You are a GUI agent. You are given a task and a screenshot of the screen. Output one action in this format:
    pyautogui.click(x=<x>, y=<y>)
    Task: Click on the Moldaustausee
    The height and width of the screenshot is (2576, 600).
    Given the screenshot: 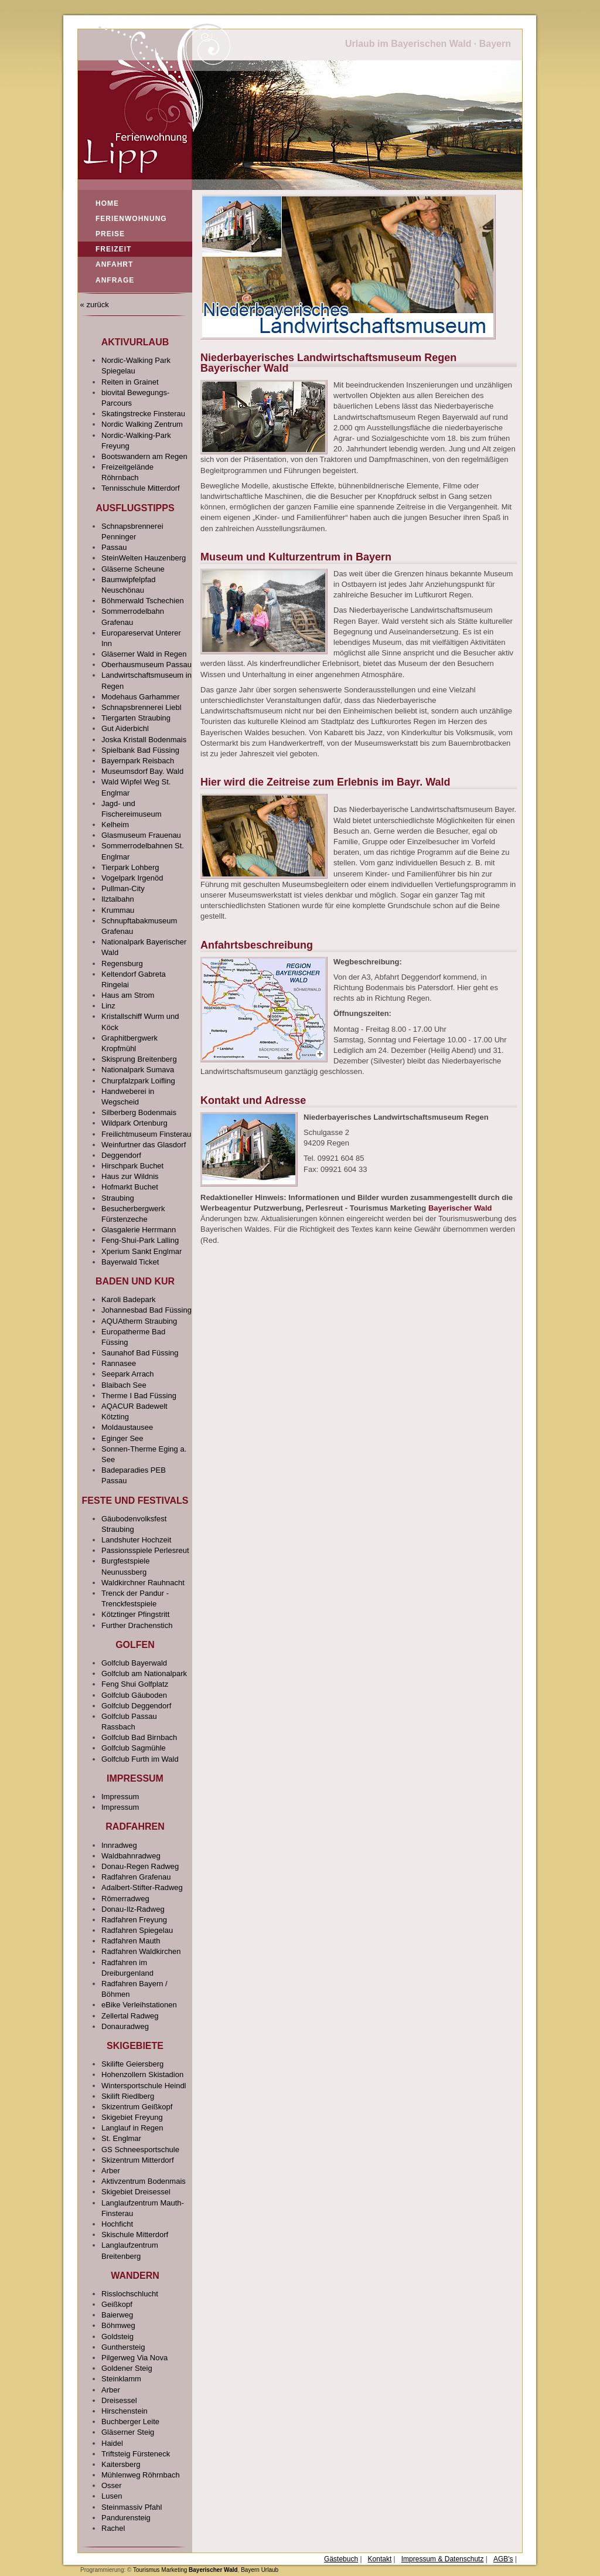 What is the action you would take?
    pyautogui.click(x=127, y=1427)
    